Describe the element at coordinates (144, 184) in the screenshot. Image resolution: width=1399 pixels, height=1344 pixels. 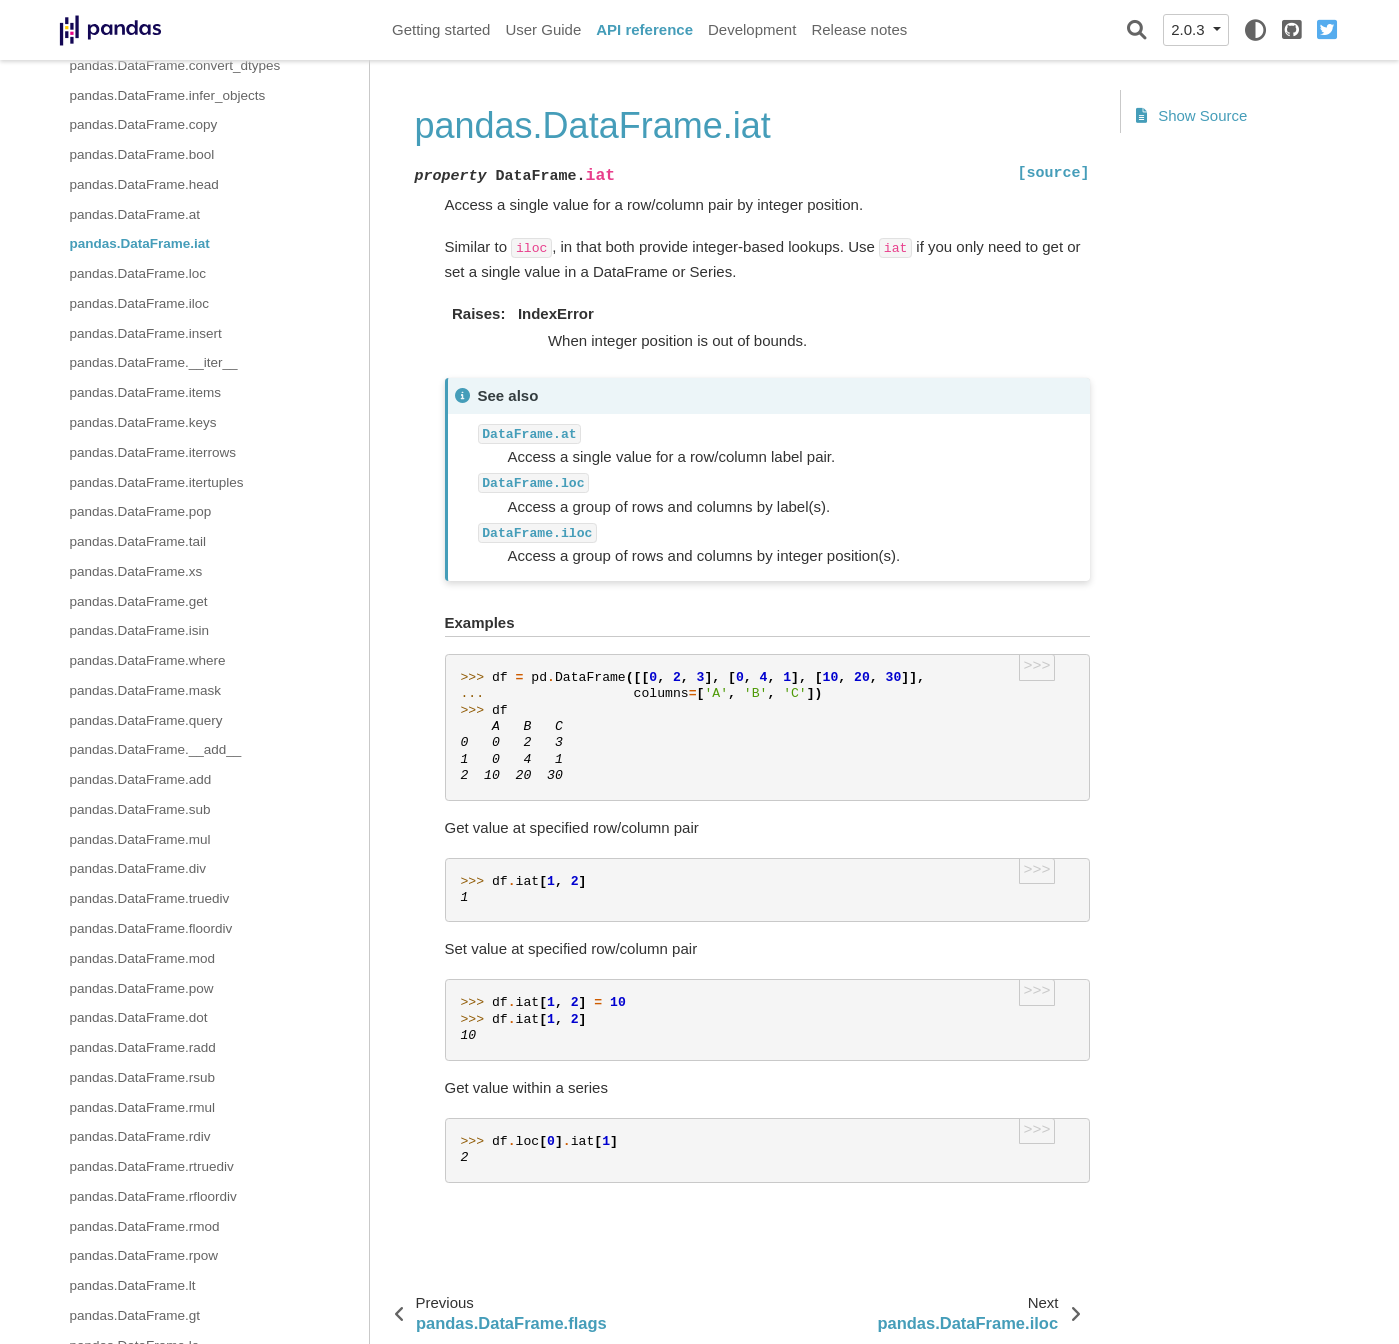
I see `pandas.DataFrame.head` at that location.